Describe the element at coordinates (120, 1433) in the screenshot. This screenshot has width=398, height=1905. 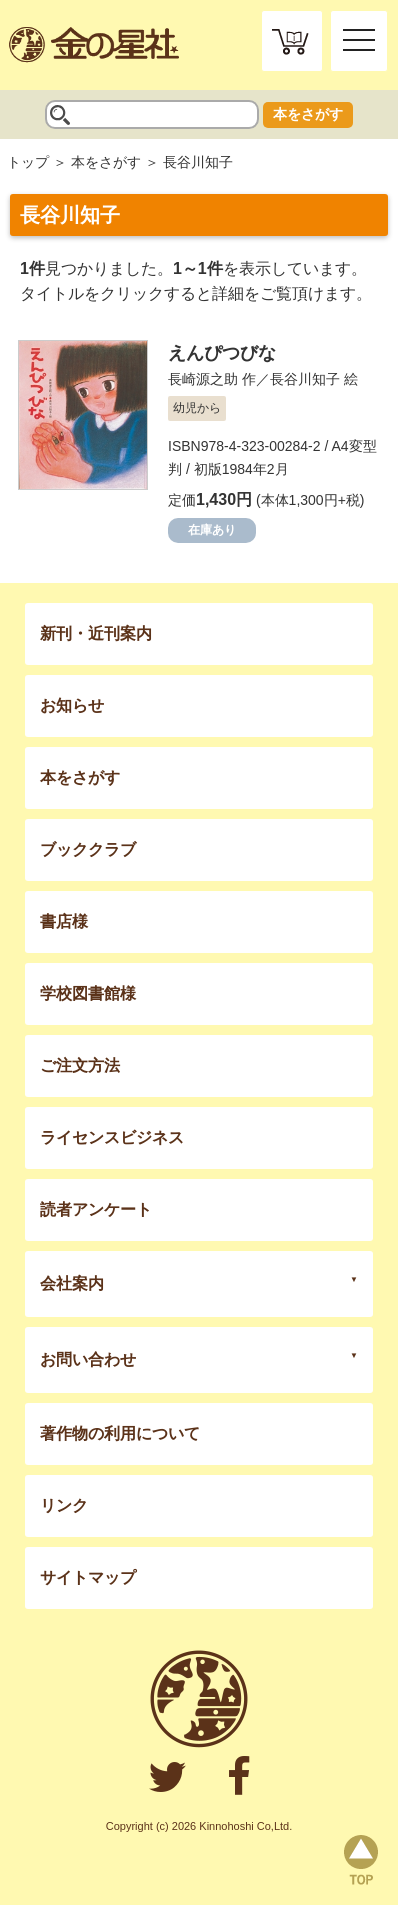
I see `著作物の利用について` at that location.